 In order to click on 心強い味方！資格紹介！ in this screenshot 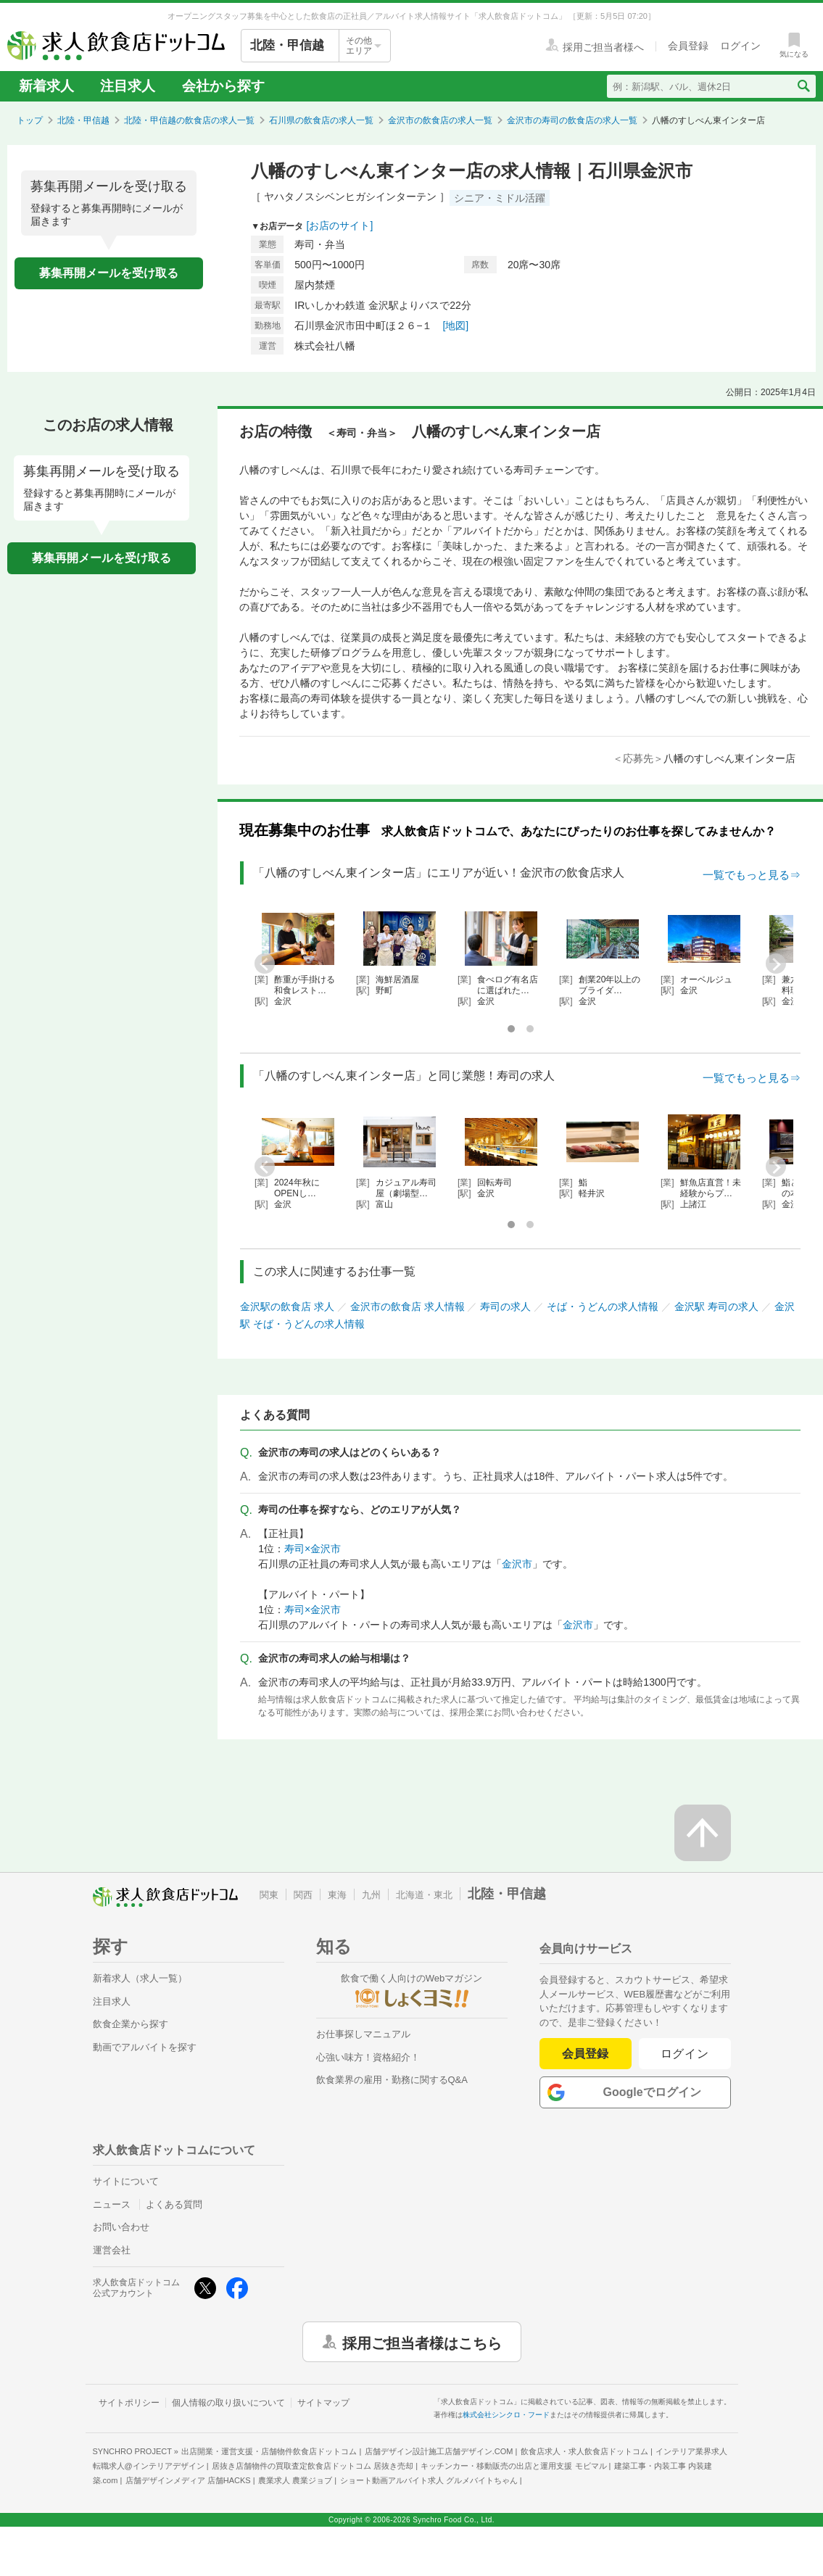, I will do `click(368, 2057)`.